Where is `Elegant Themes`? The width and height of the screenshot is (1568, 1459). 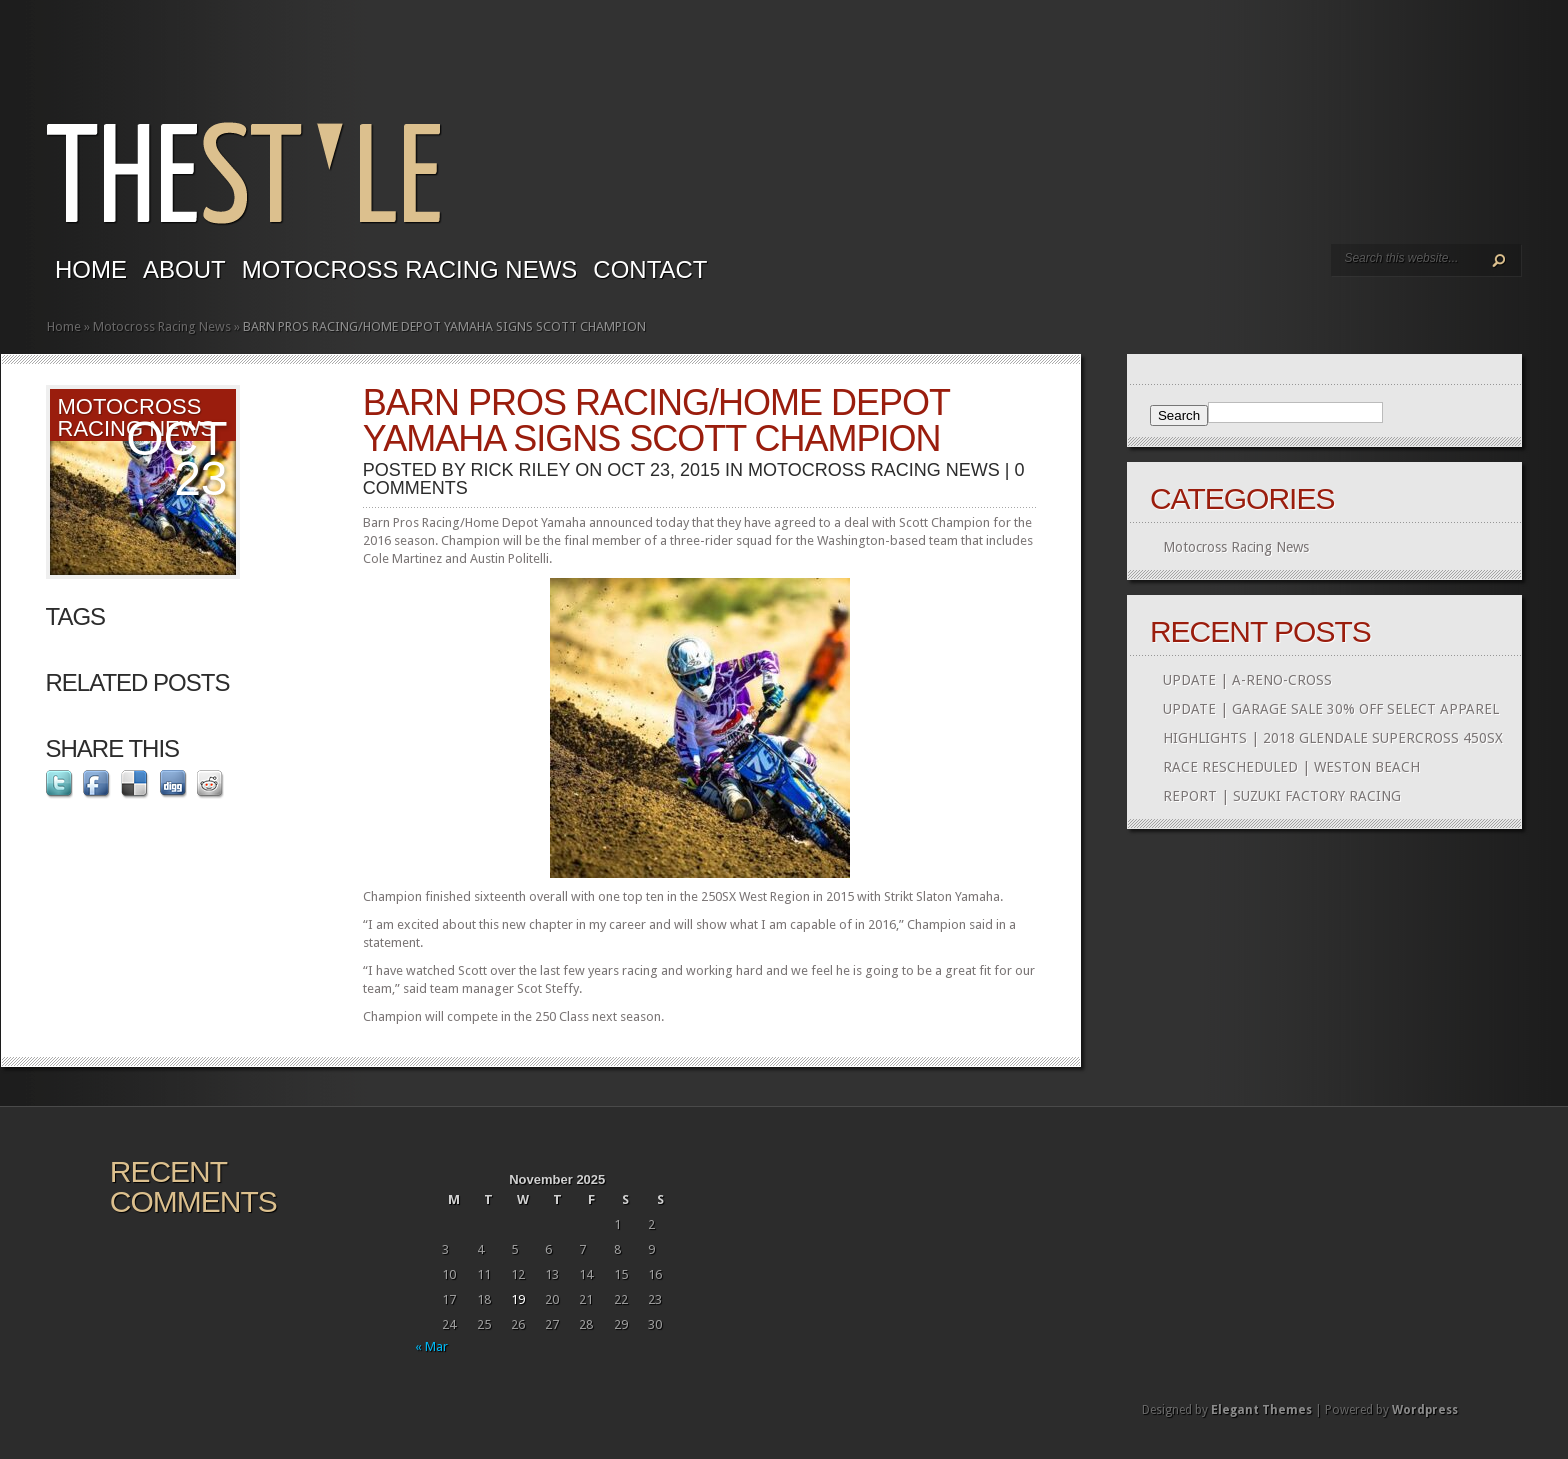 Elegant Themes is located at coordinates (1261, 1410).